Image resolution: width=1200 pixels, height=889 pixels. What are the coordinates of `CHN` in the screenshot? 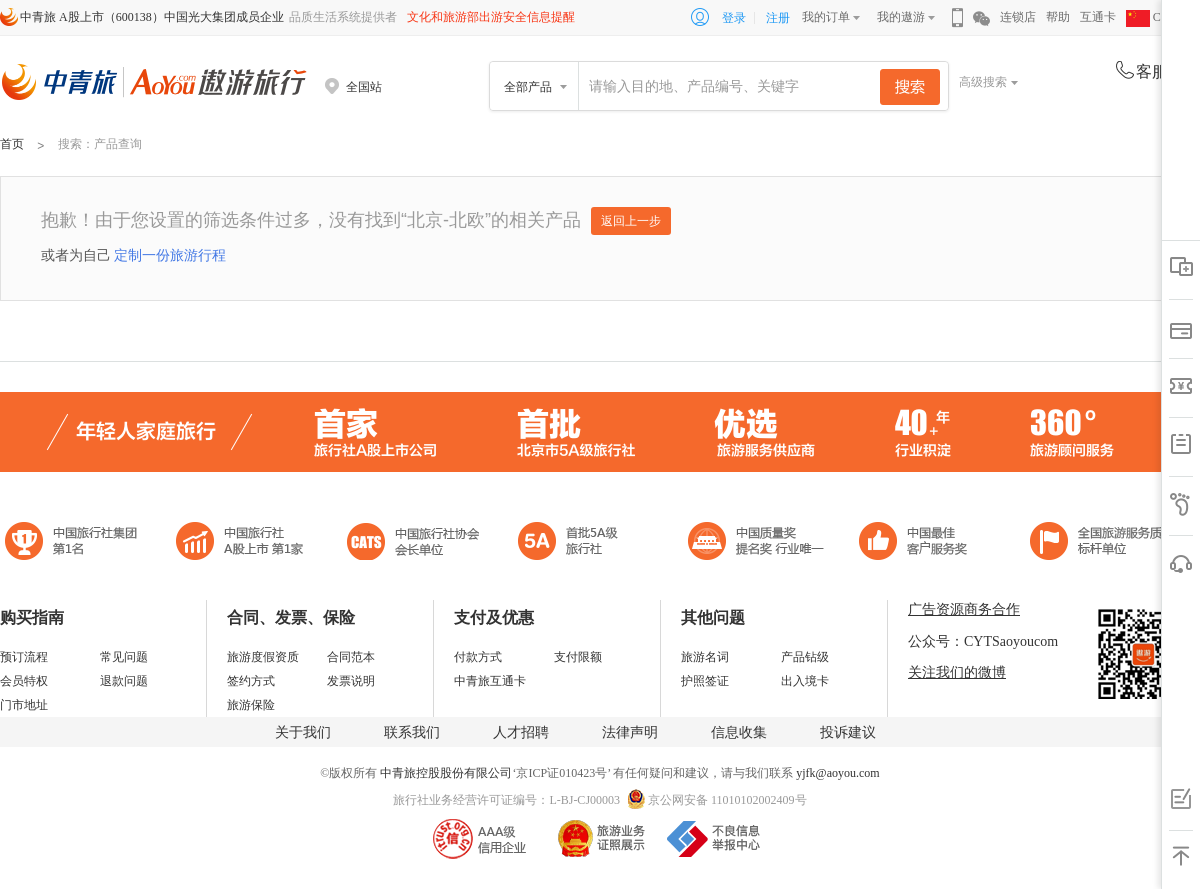 It's located at (1152, 17).